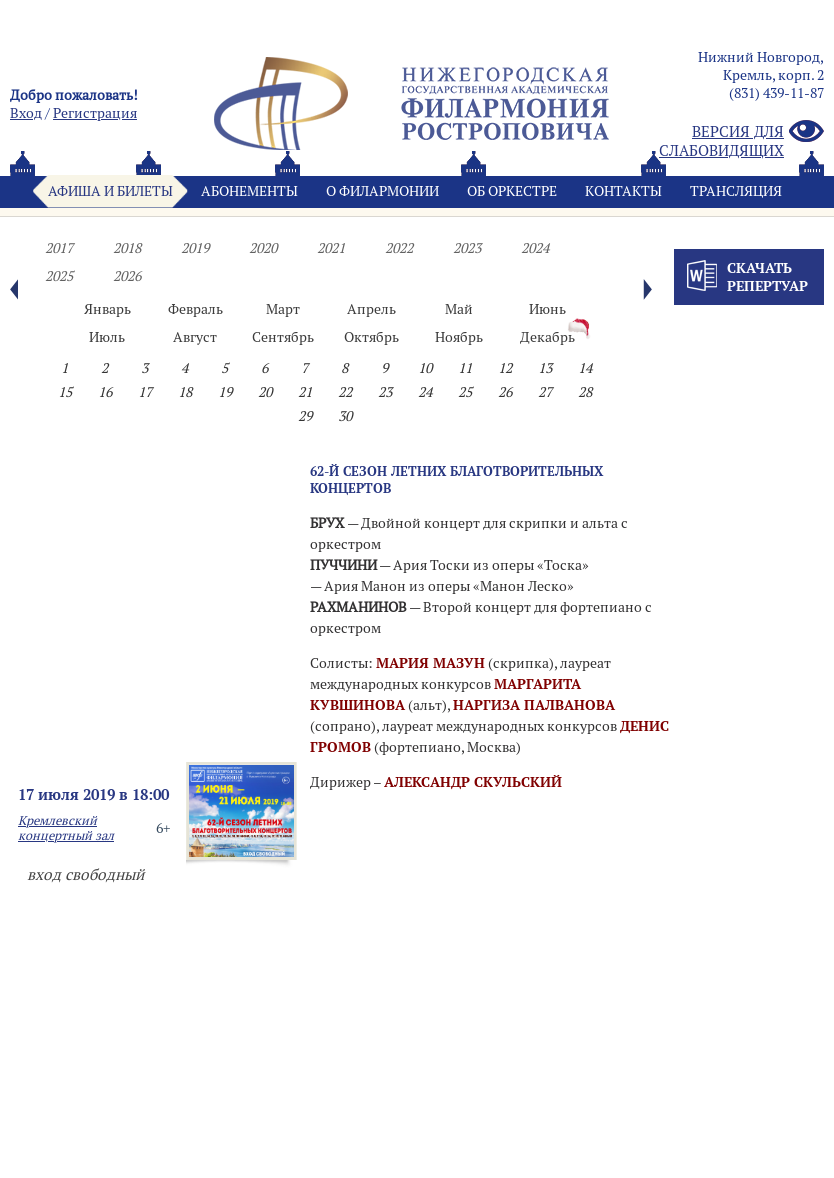 The height and width of the screenshot is (1178, 834). Describe the element at coordinates (283, 309) in the screenshot. I see `Март` at that location.